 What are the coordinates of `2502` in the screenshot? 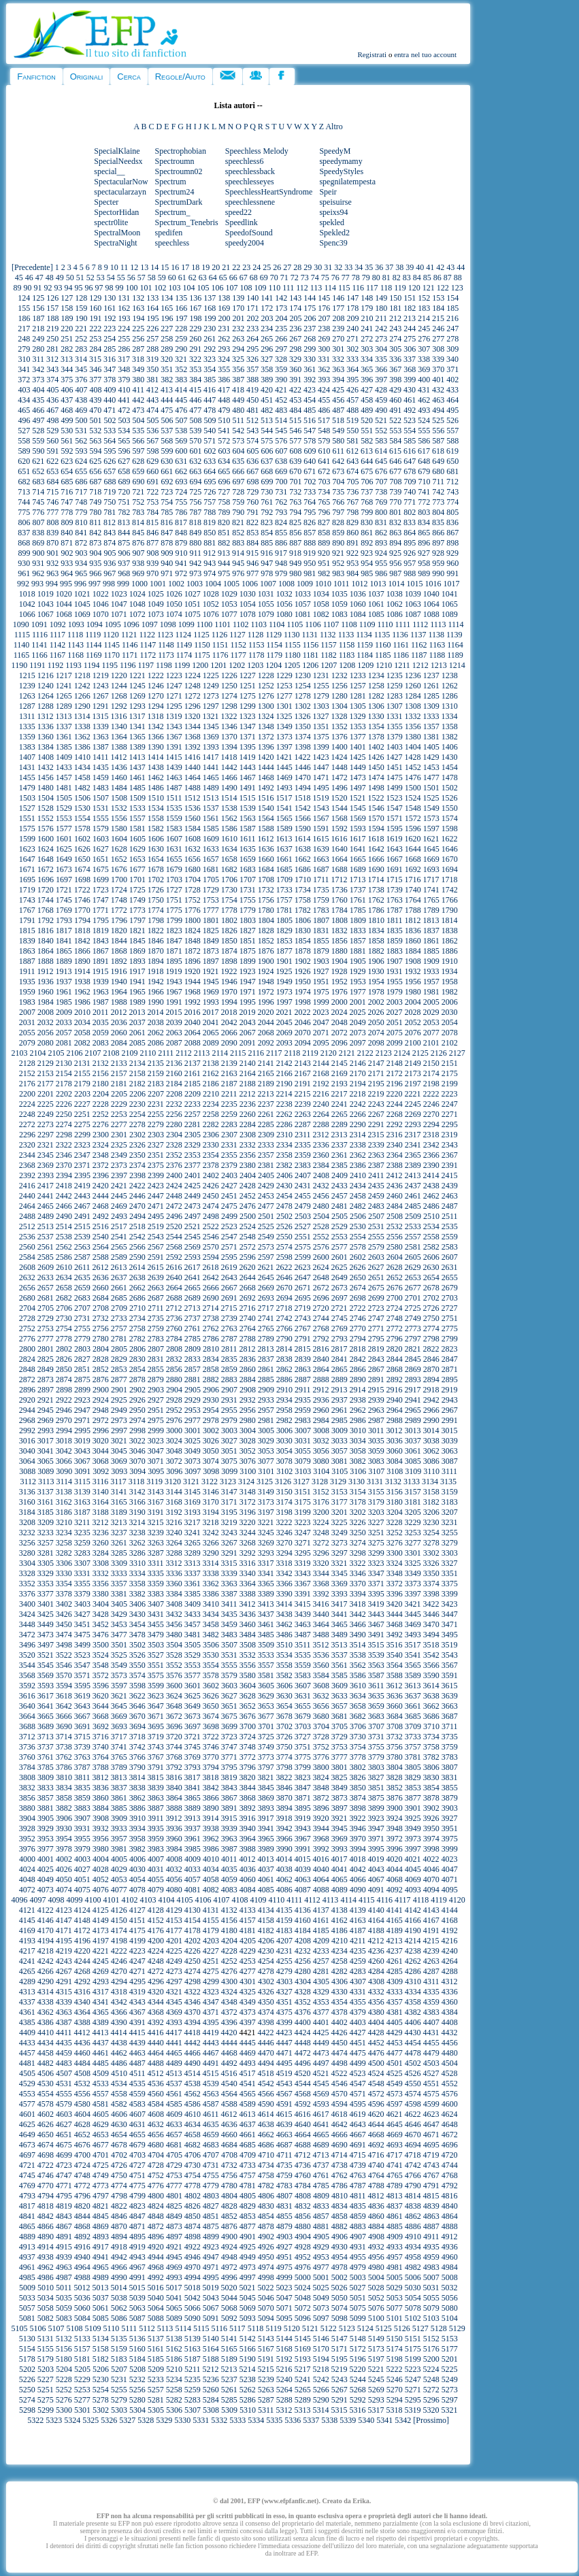 It's located at (284, 1216).